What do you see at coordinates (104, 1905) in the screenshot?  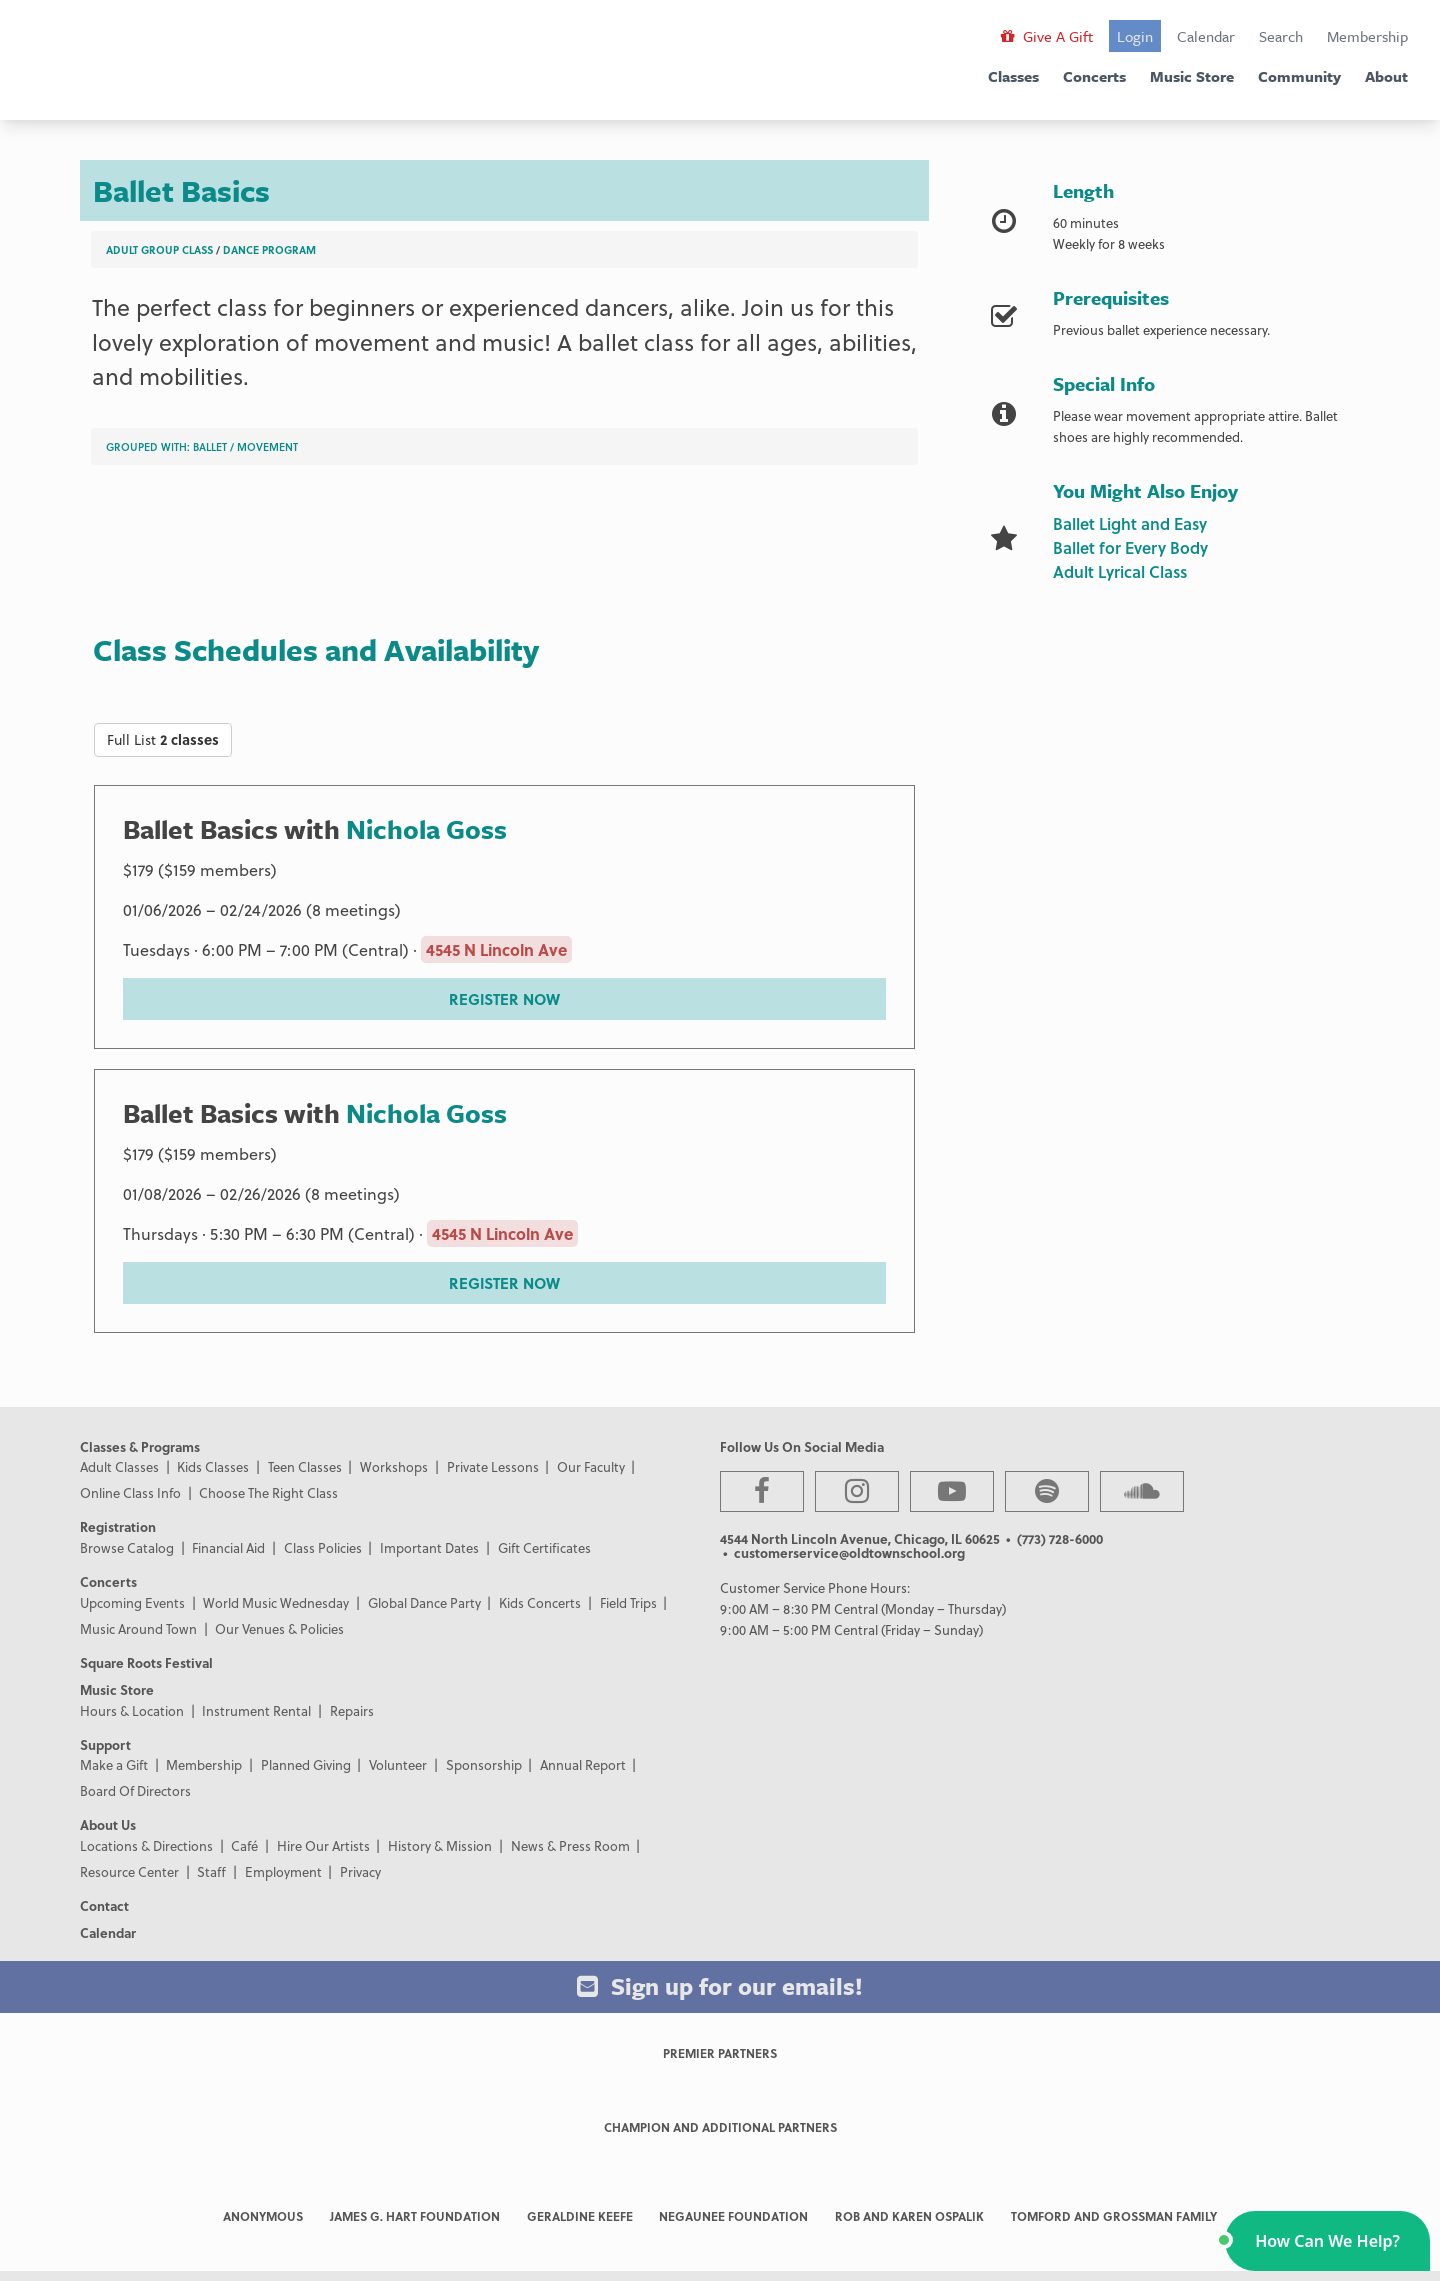 I see `Contact` at bounding box center [104, 1905].